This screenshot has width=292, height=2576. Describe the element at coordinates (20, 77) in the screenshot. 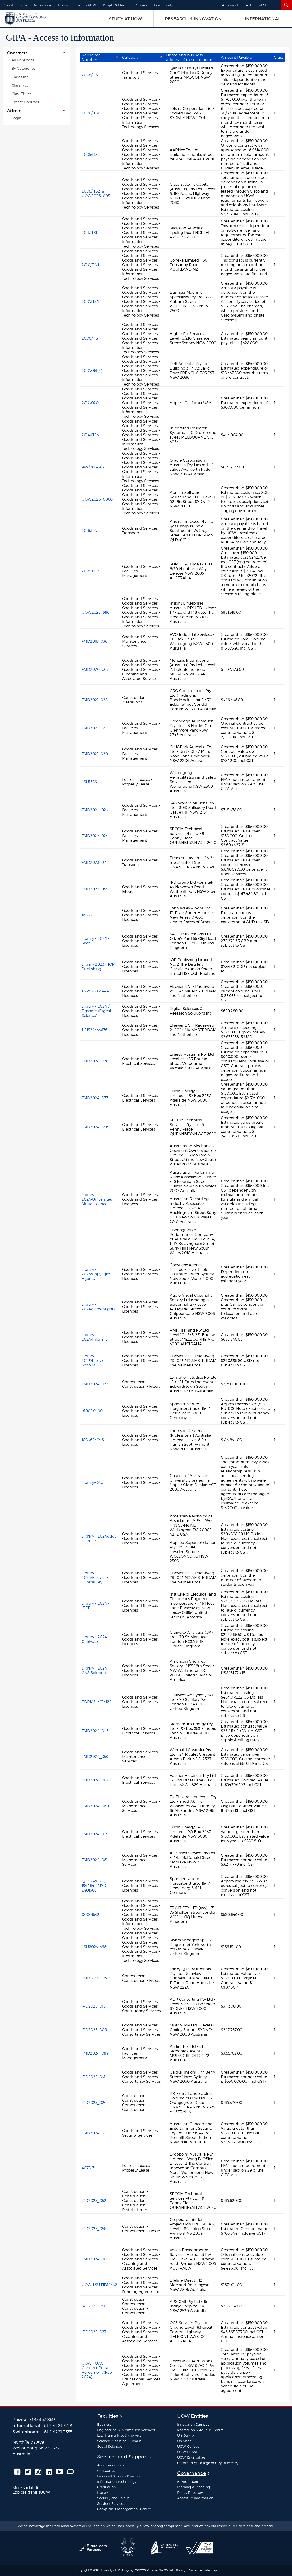

I see `Class One` at that location.